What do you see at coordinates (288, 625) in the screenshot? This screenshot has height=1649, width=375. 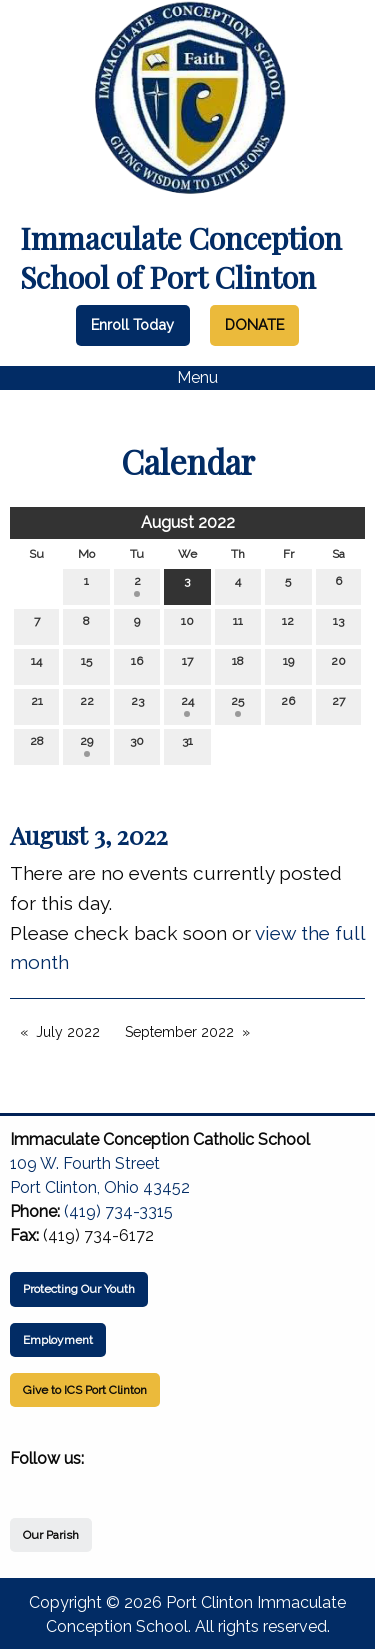 I see `12` at bounding box center [288, 625].